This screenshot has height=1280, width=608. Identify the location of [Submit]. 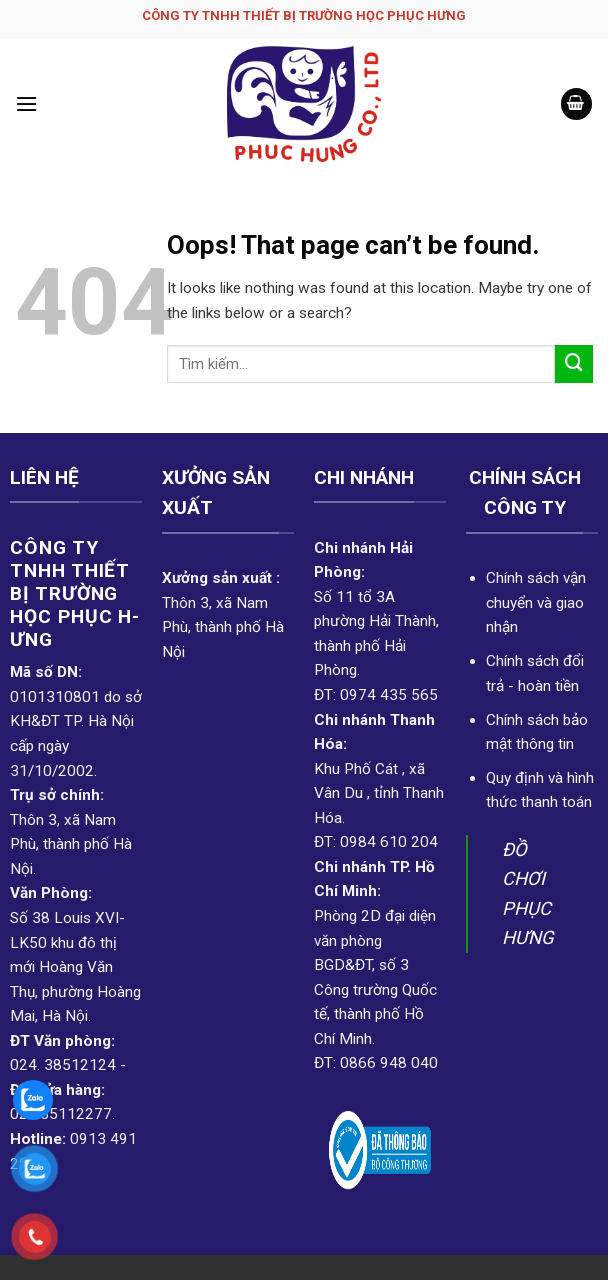
(574, 364).